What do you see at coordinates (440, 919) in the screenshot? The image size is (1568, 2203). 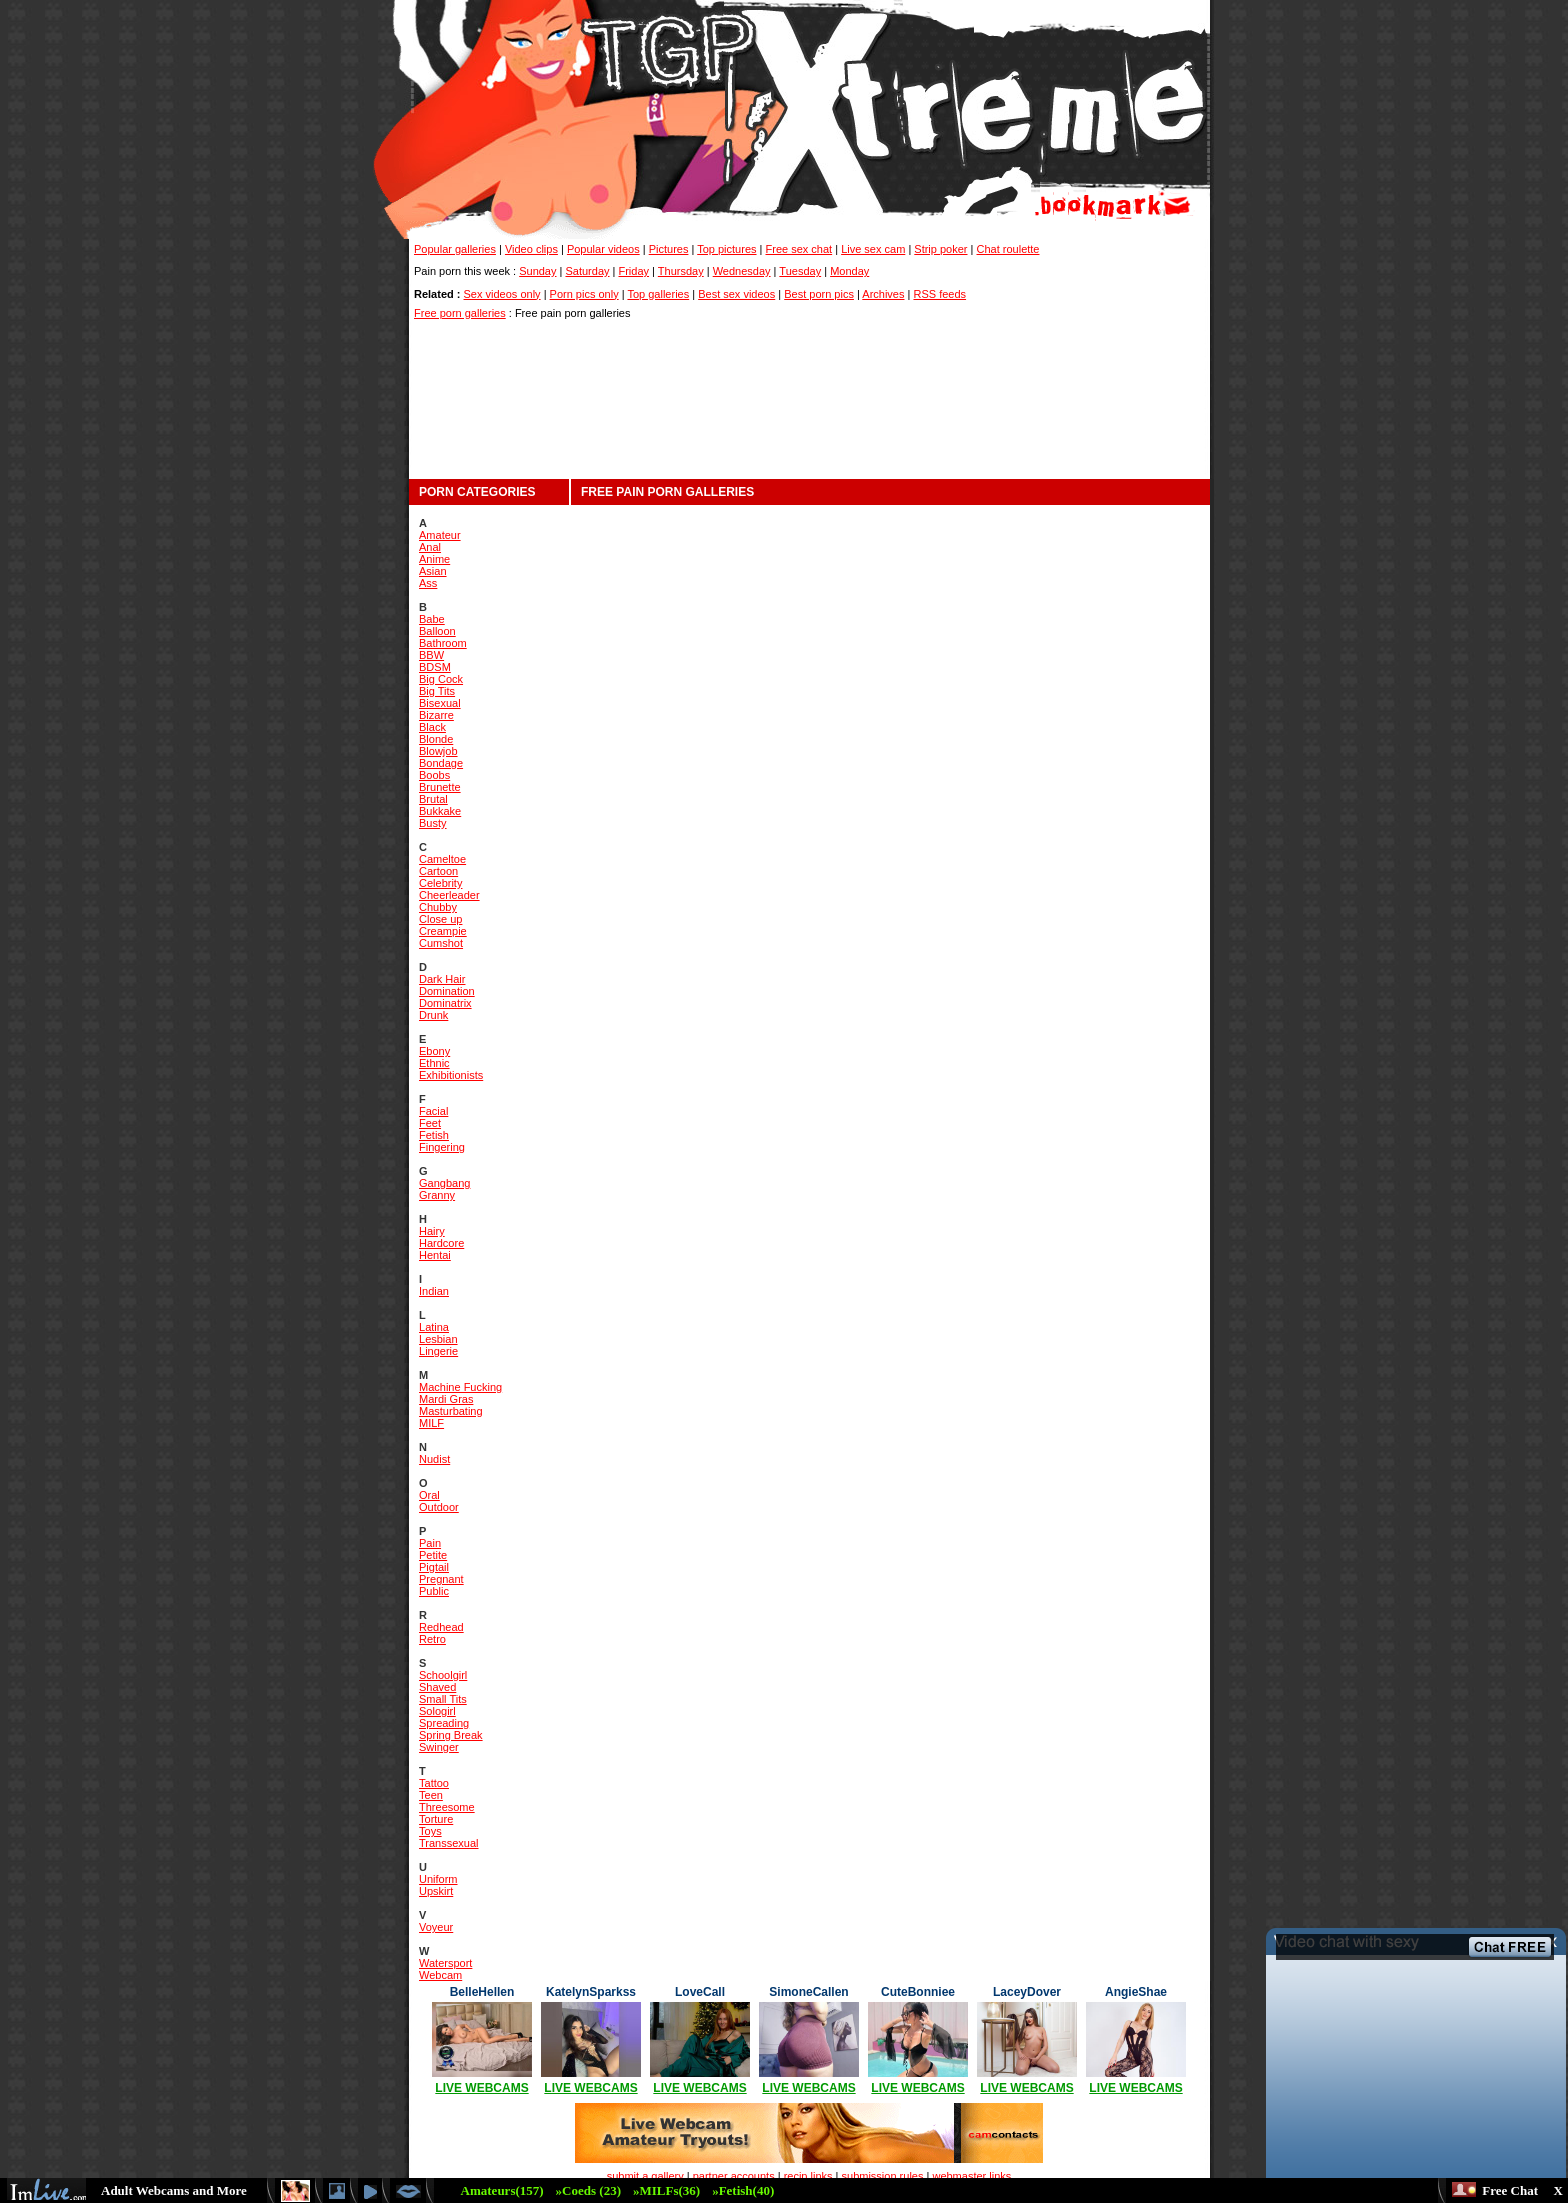 I see `Close up` at bounding box center [440, 919].